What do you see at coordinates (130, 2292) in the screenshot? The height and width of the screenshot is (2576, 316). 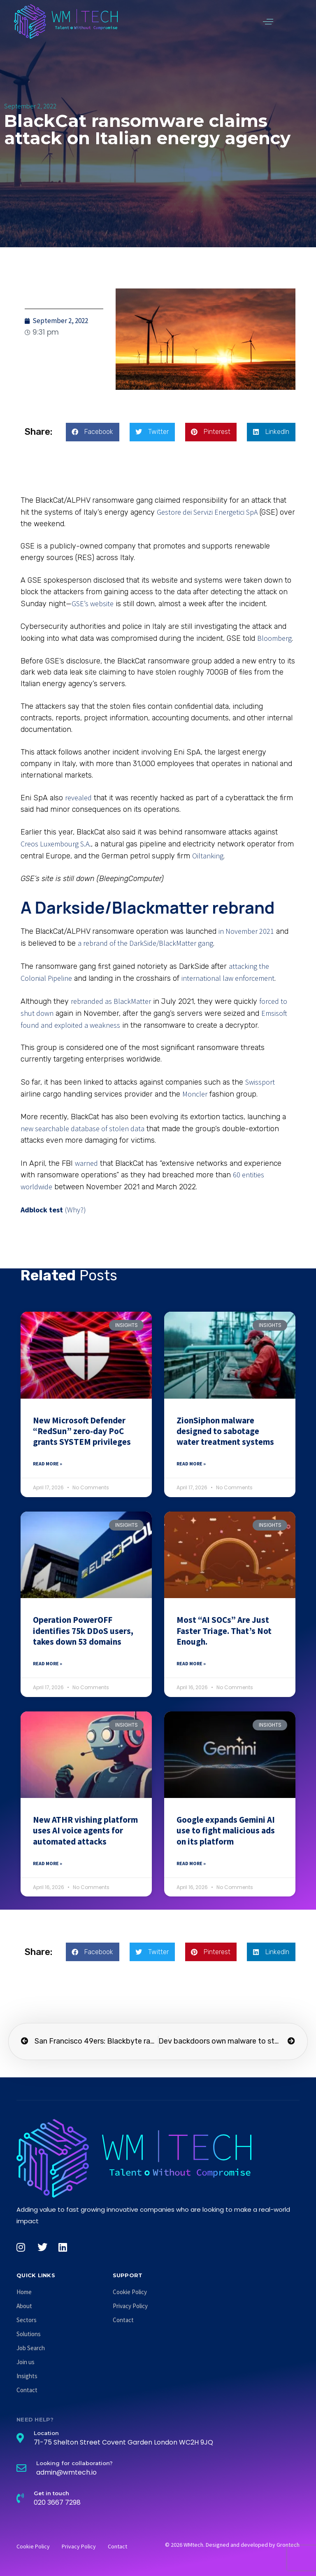 I see `Cookie Policy` at bounding box center [130, 2292].